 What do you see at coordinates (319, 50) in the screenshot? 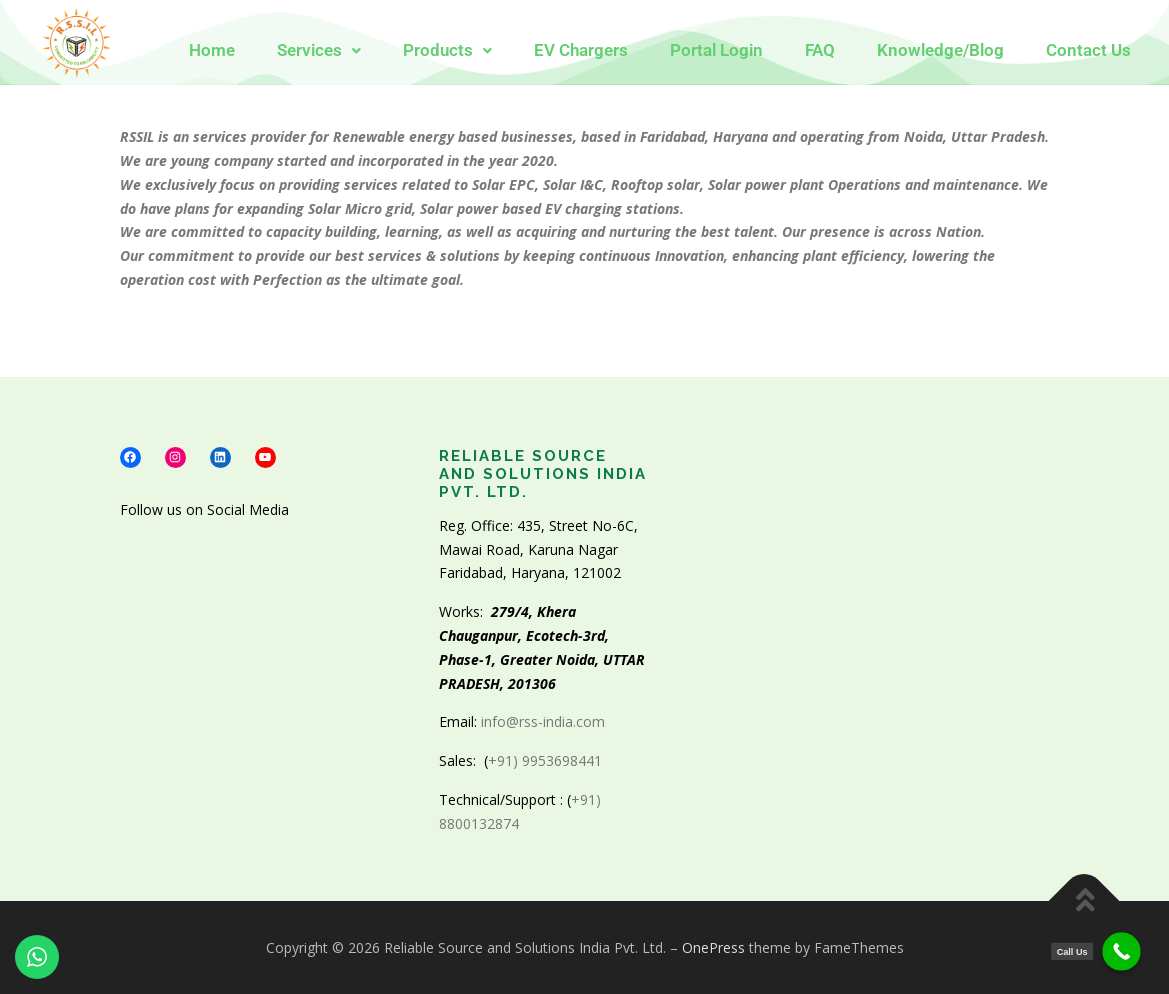
I see `[button]` at bounding box center [319, 50].